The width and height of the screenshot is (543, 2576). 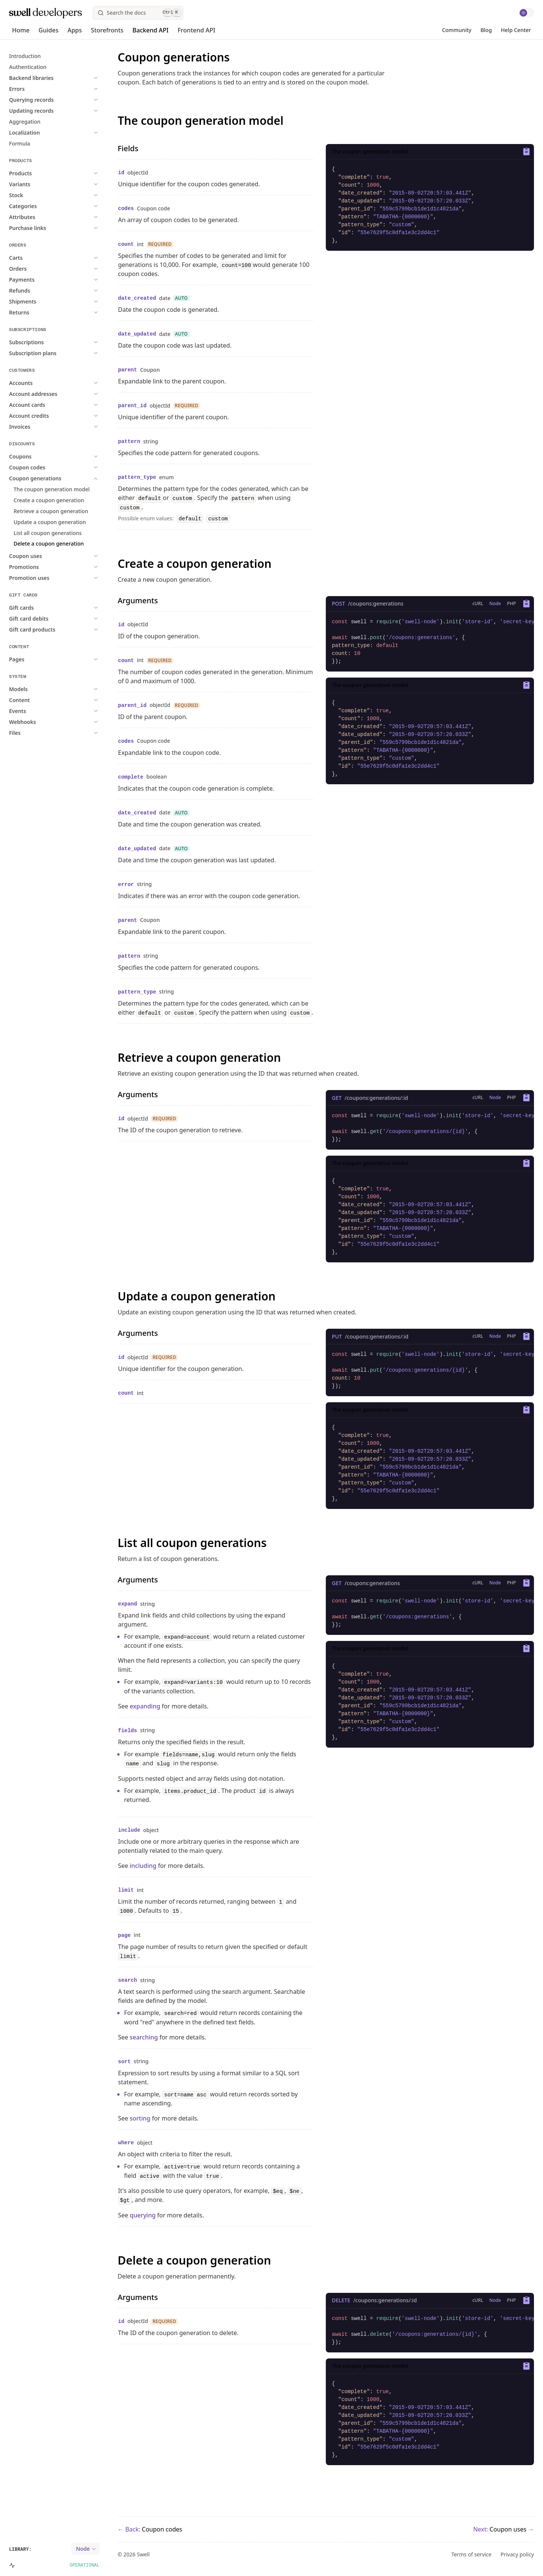 I want to click on [Copy to clipboard], so click(x=525, y=151).